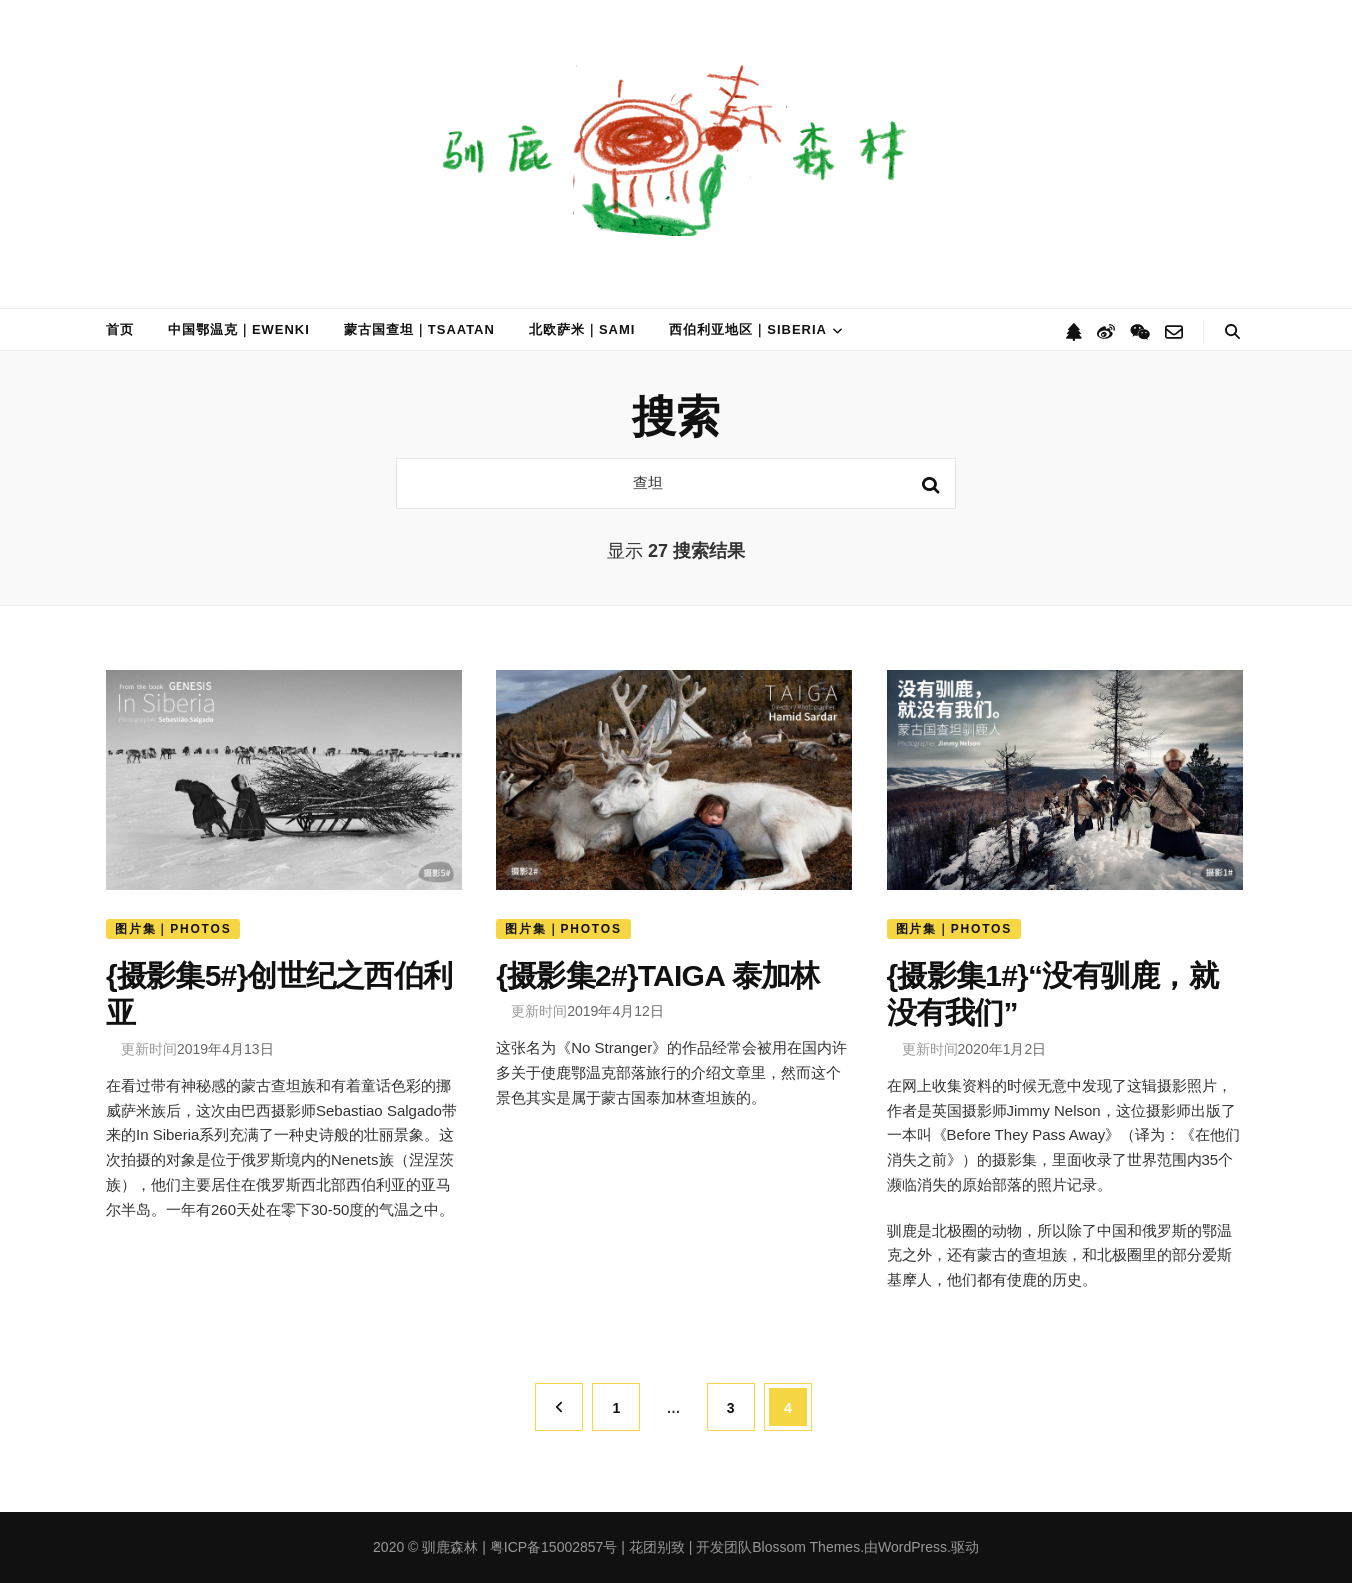 This screenshot has height=1583, width=1352. What do you see at coordinates (239, 329) in the screenshot?
I see `中国鄂温克｜Ewenki` at bounding box center [239, 329].